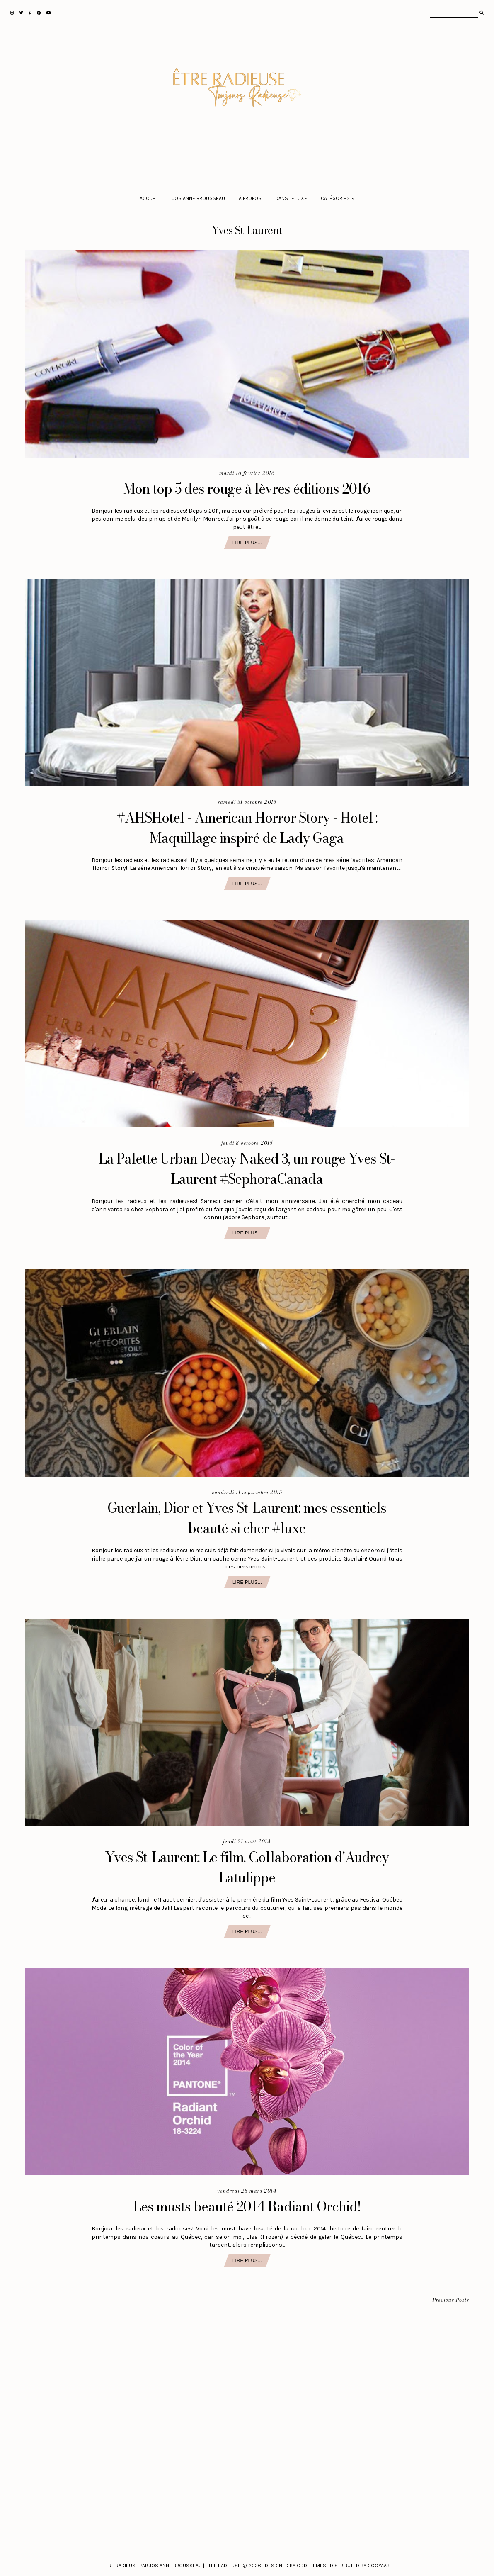  Describe the element at coordinates (246, 827) in the screenshot. I see `#AHSHotel - American Horror Story - Hotel : Maquillage inspiré de Lady Gaga` at that location.